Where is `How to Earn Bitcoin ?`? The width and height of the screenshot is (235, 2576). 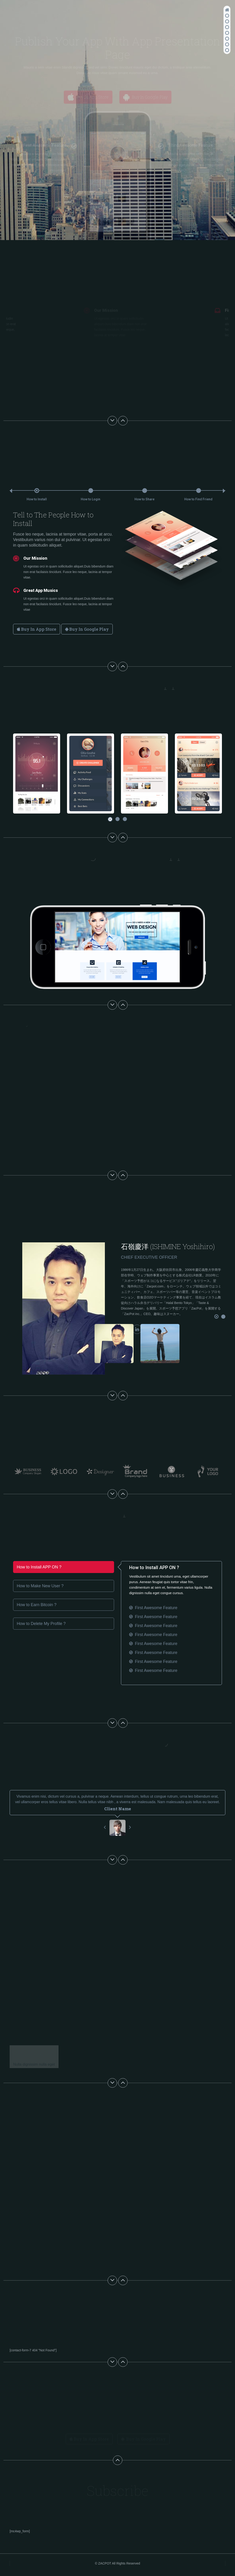 How to Earn Bitcoin ? is located at coordinates (36, 1604).